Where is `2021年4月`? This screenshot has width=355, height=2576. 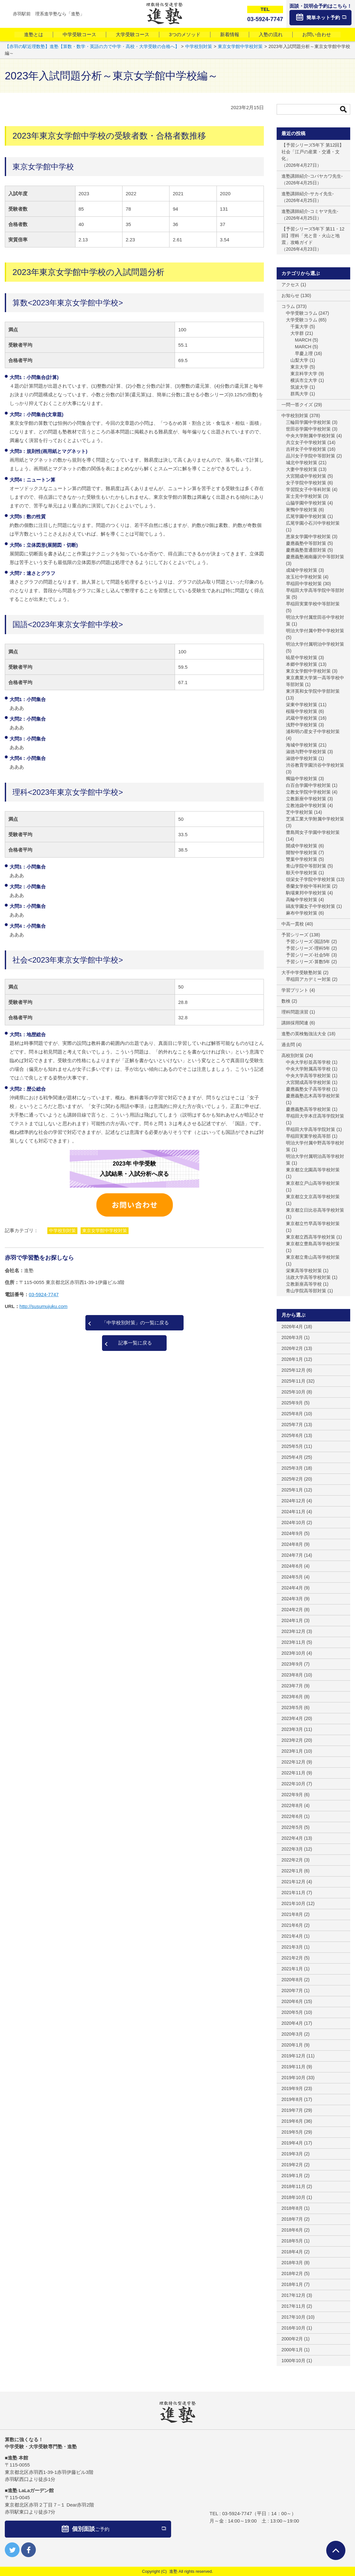
2021年4月 is located at coordinates (292, 1936).